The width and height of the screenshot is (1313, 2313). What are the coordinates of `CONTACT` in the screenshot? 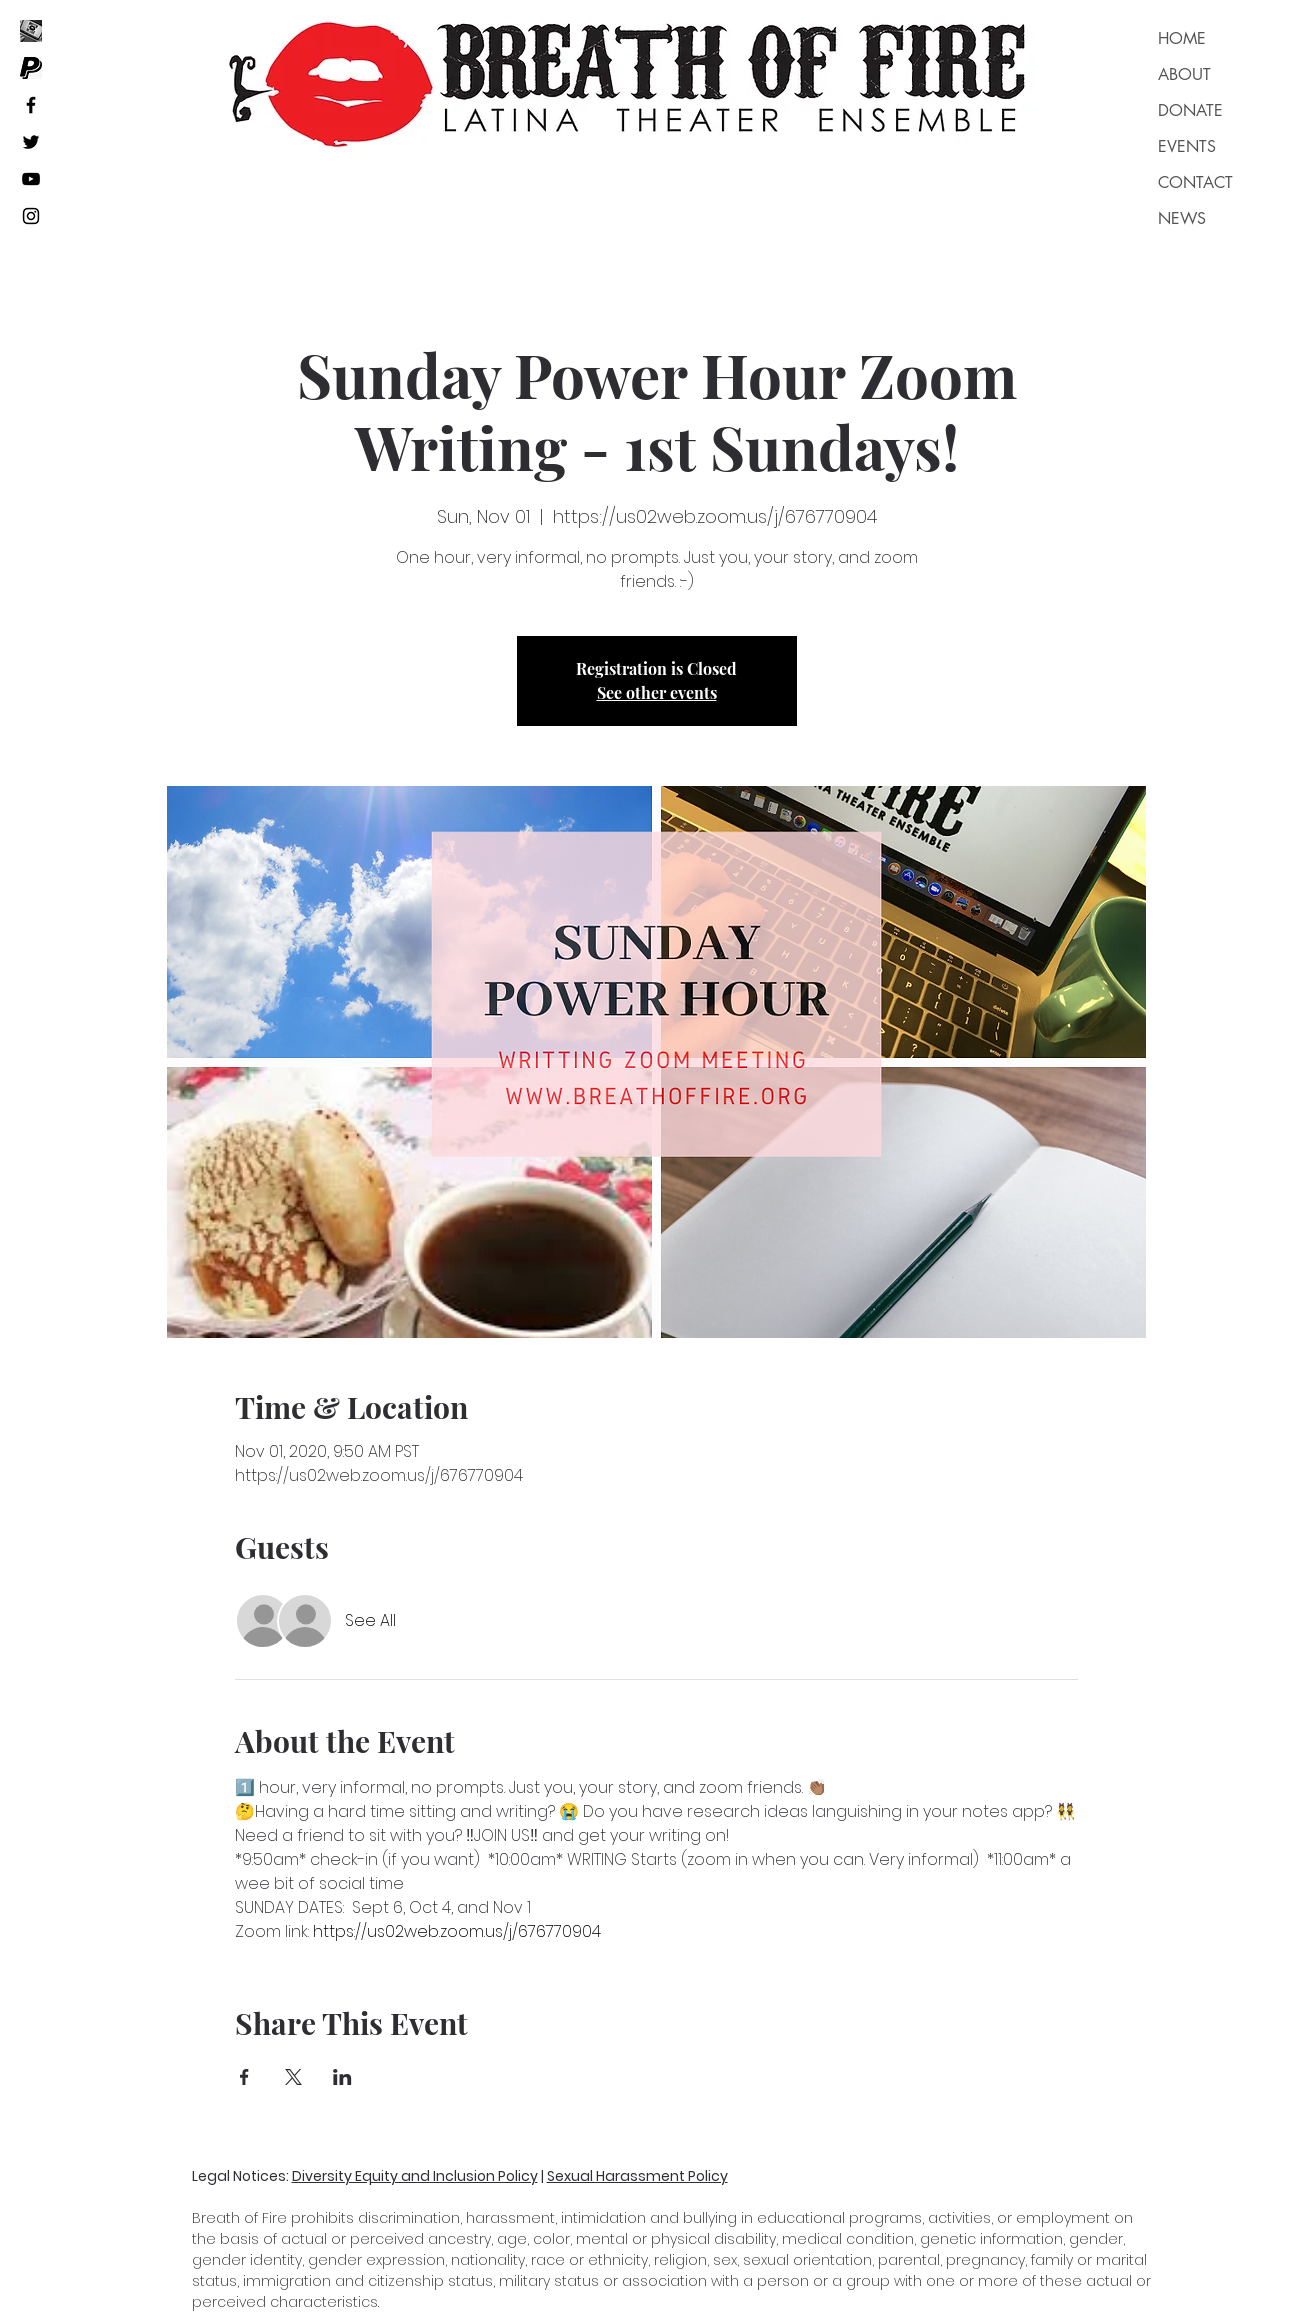 It's located at (1195, 182).